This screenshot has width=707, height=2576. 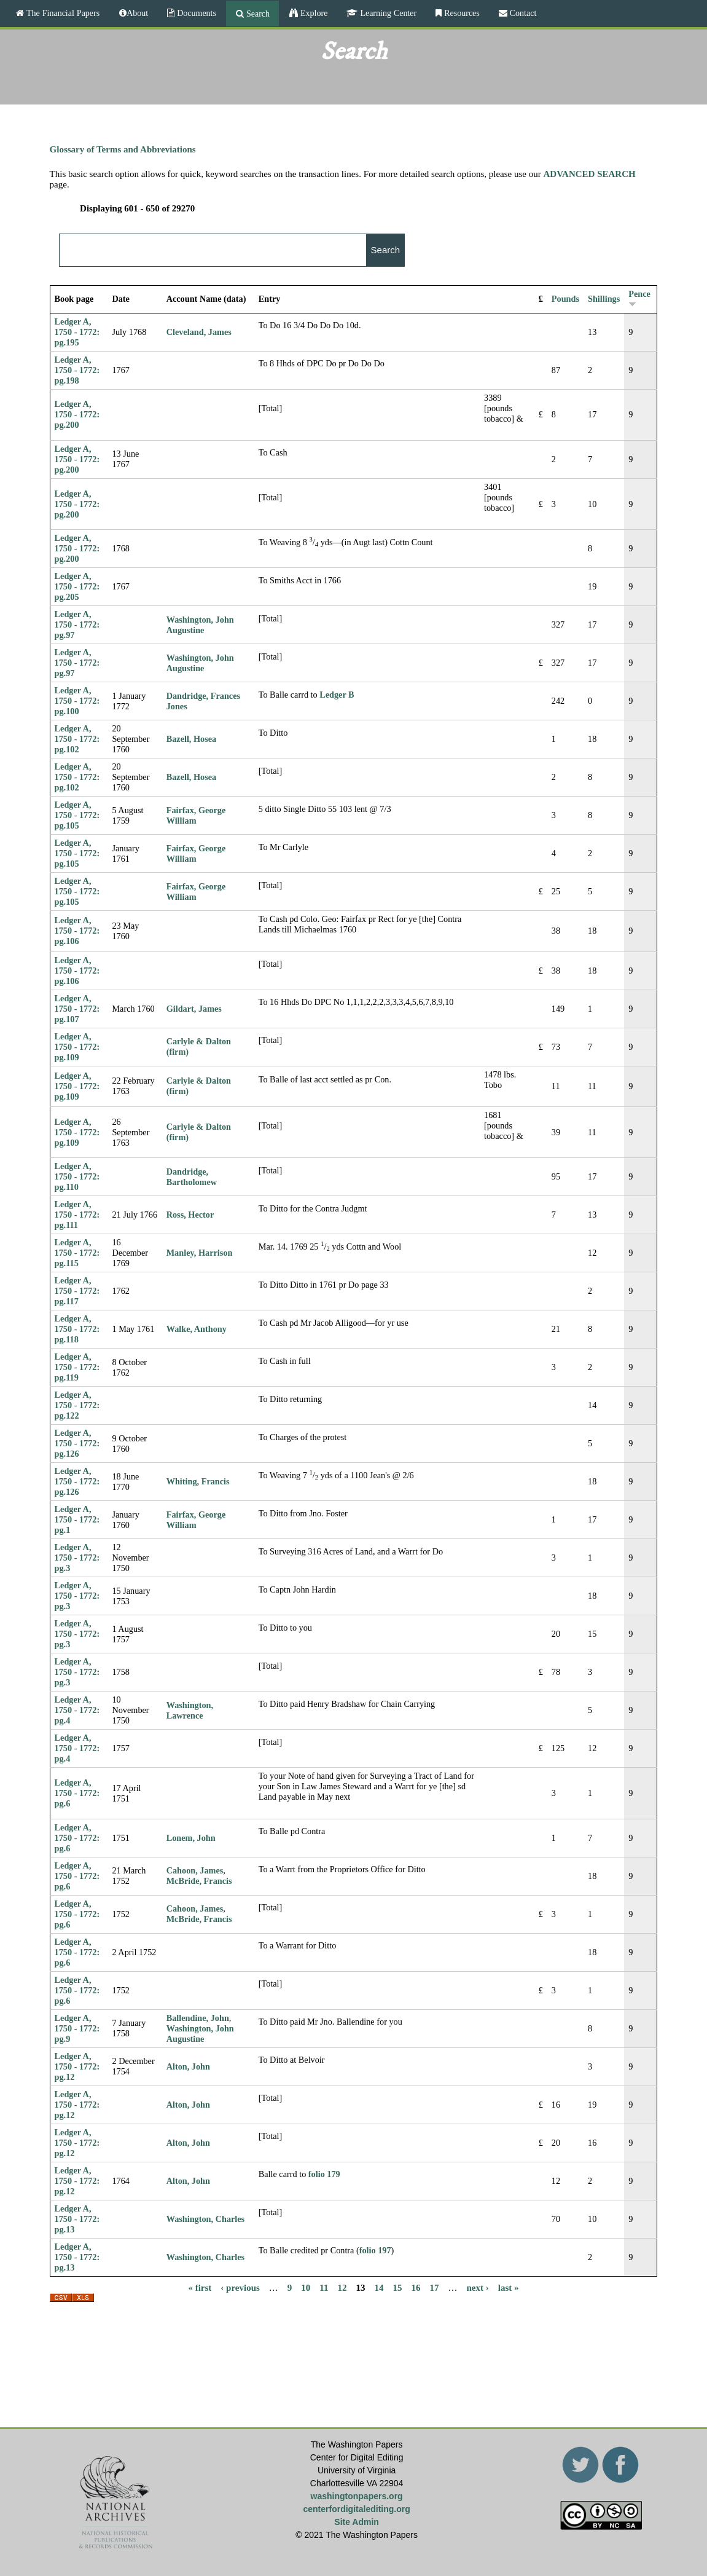 I want to click on Washington, John Augustine, so click(x=200, y=625).